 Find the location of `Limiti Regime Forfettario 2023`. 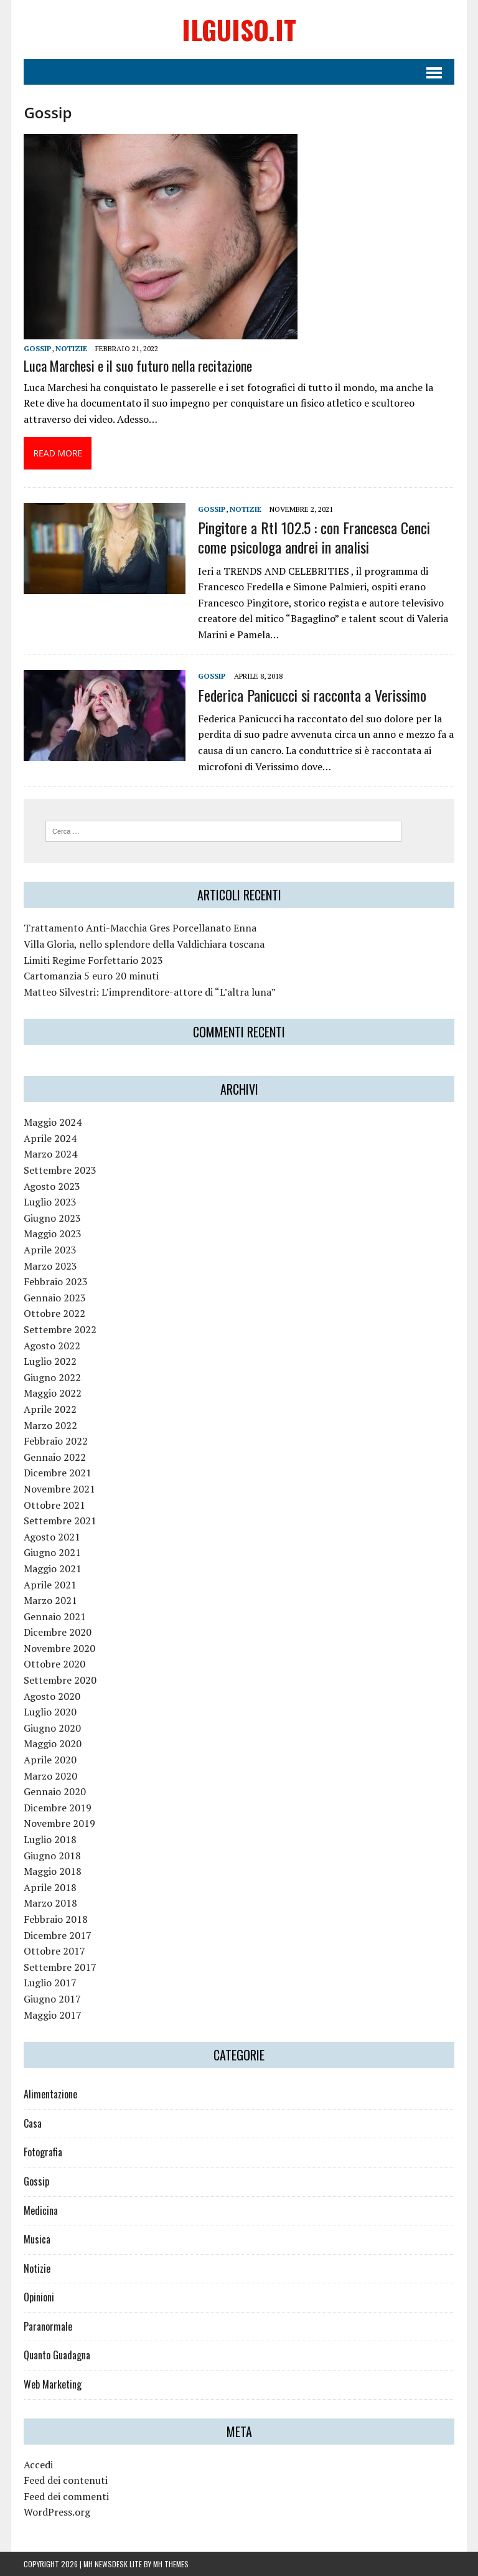

Limiti Regime Forfettario 2023 is located at coordinates (93, 960).